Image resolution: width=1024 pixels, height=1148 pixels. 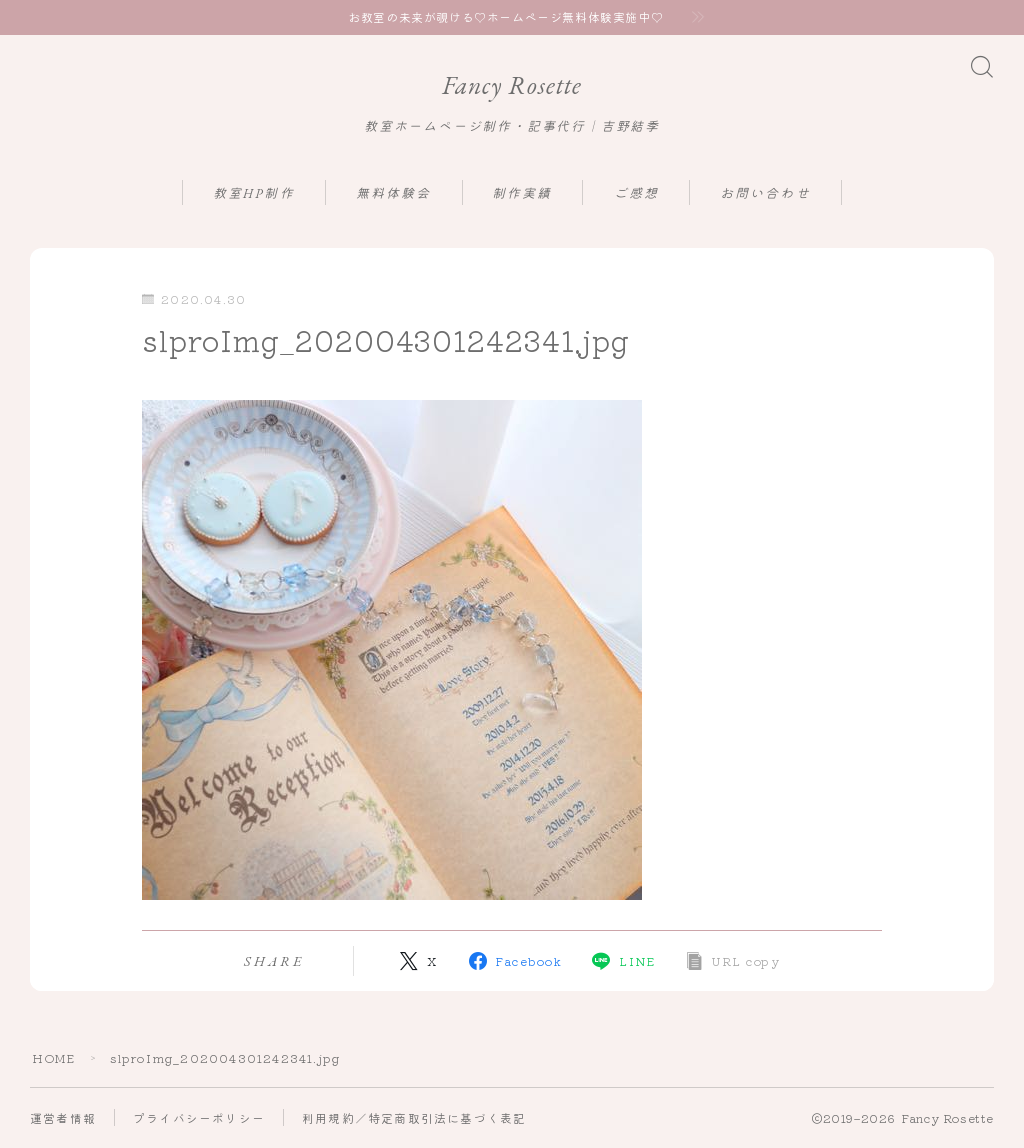 I want to click on HOME, so click(x=54, y=1058).